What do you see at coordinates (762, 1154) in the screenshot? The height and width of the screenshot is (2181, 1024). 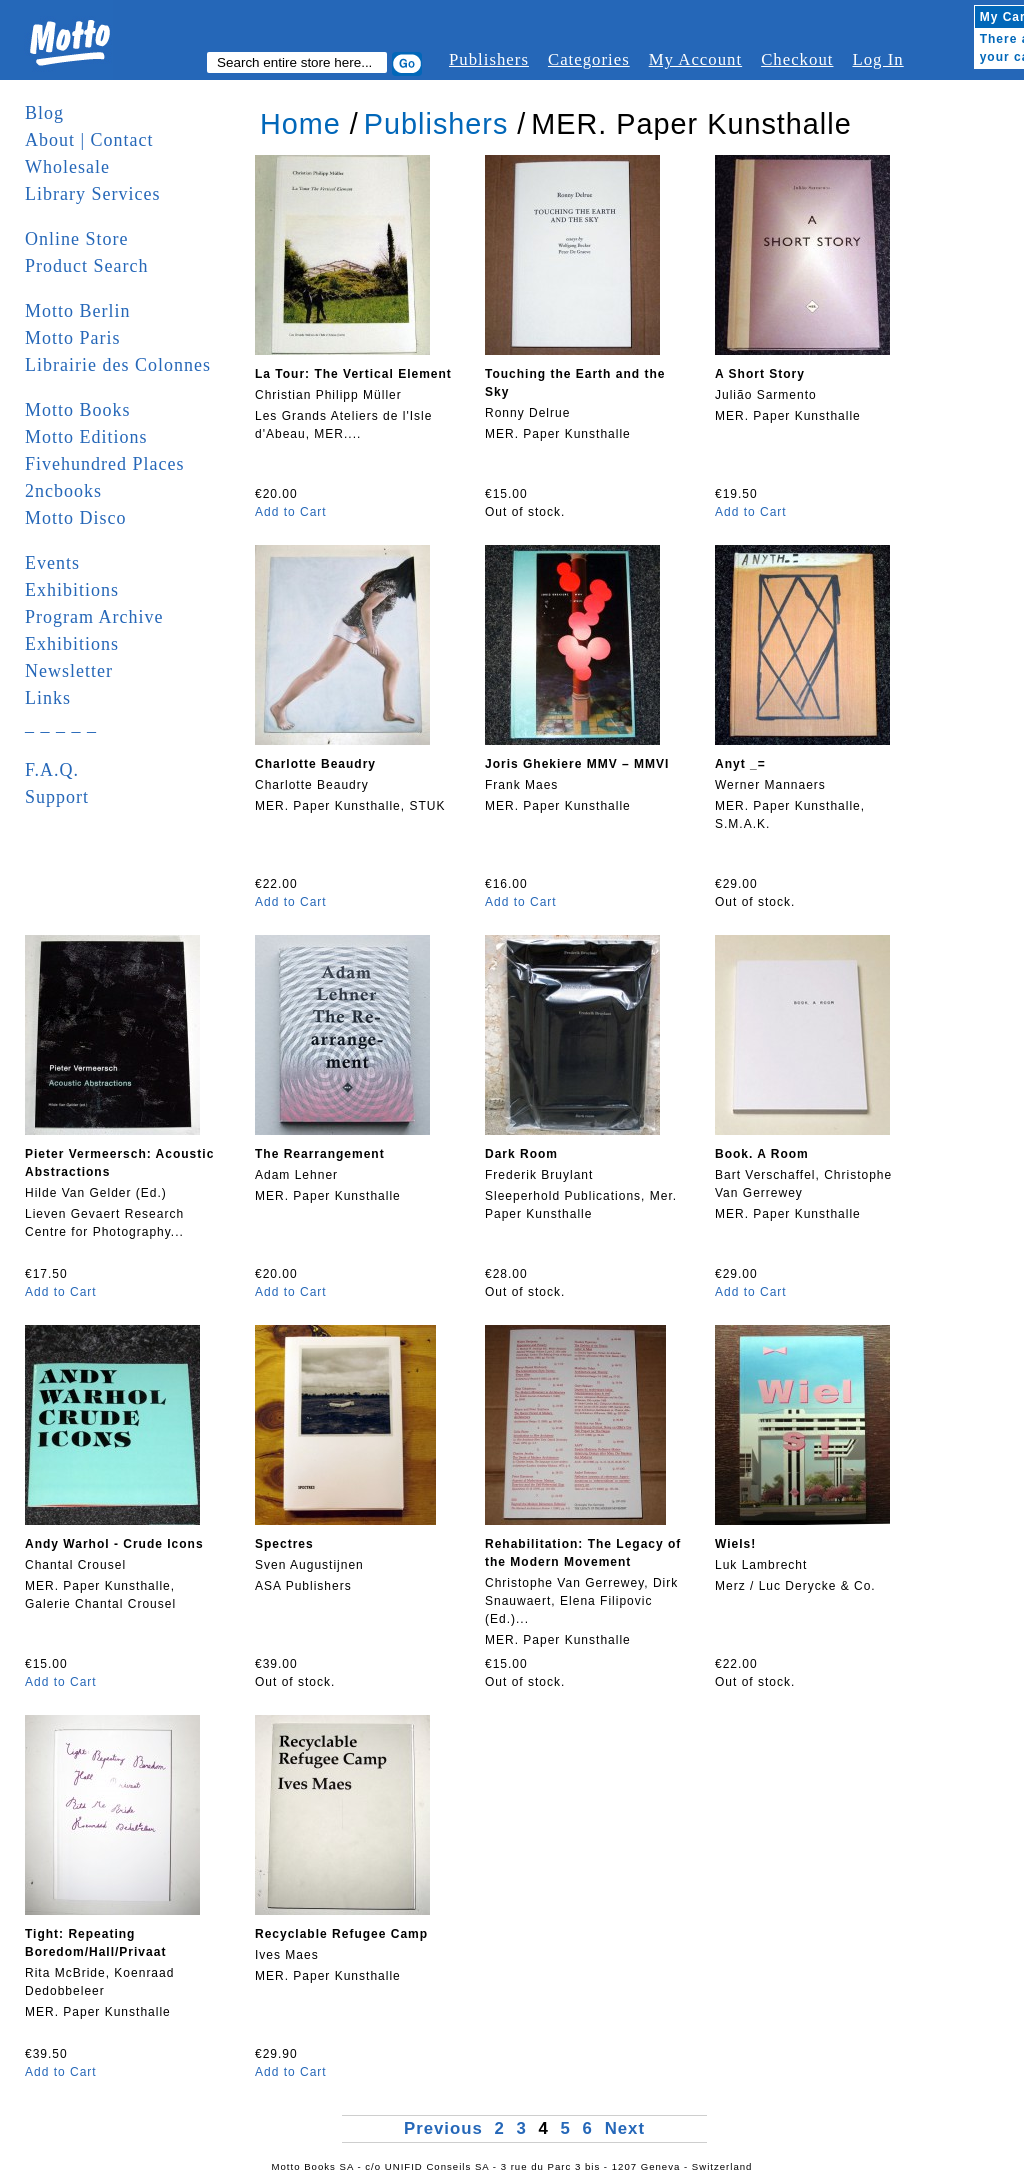 I see `Book. A Room` at bounding box center [762, 1154].